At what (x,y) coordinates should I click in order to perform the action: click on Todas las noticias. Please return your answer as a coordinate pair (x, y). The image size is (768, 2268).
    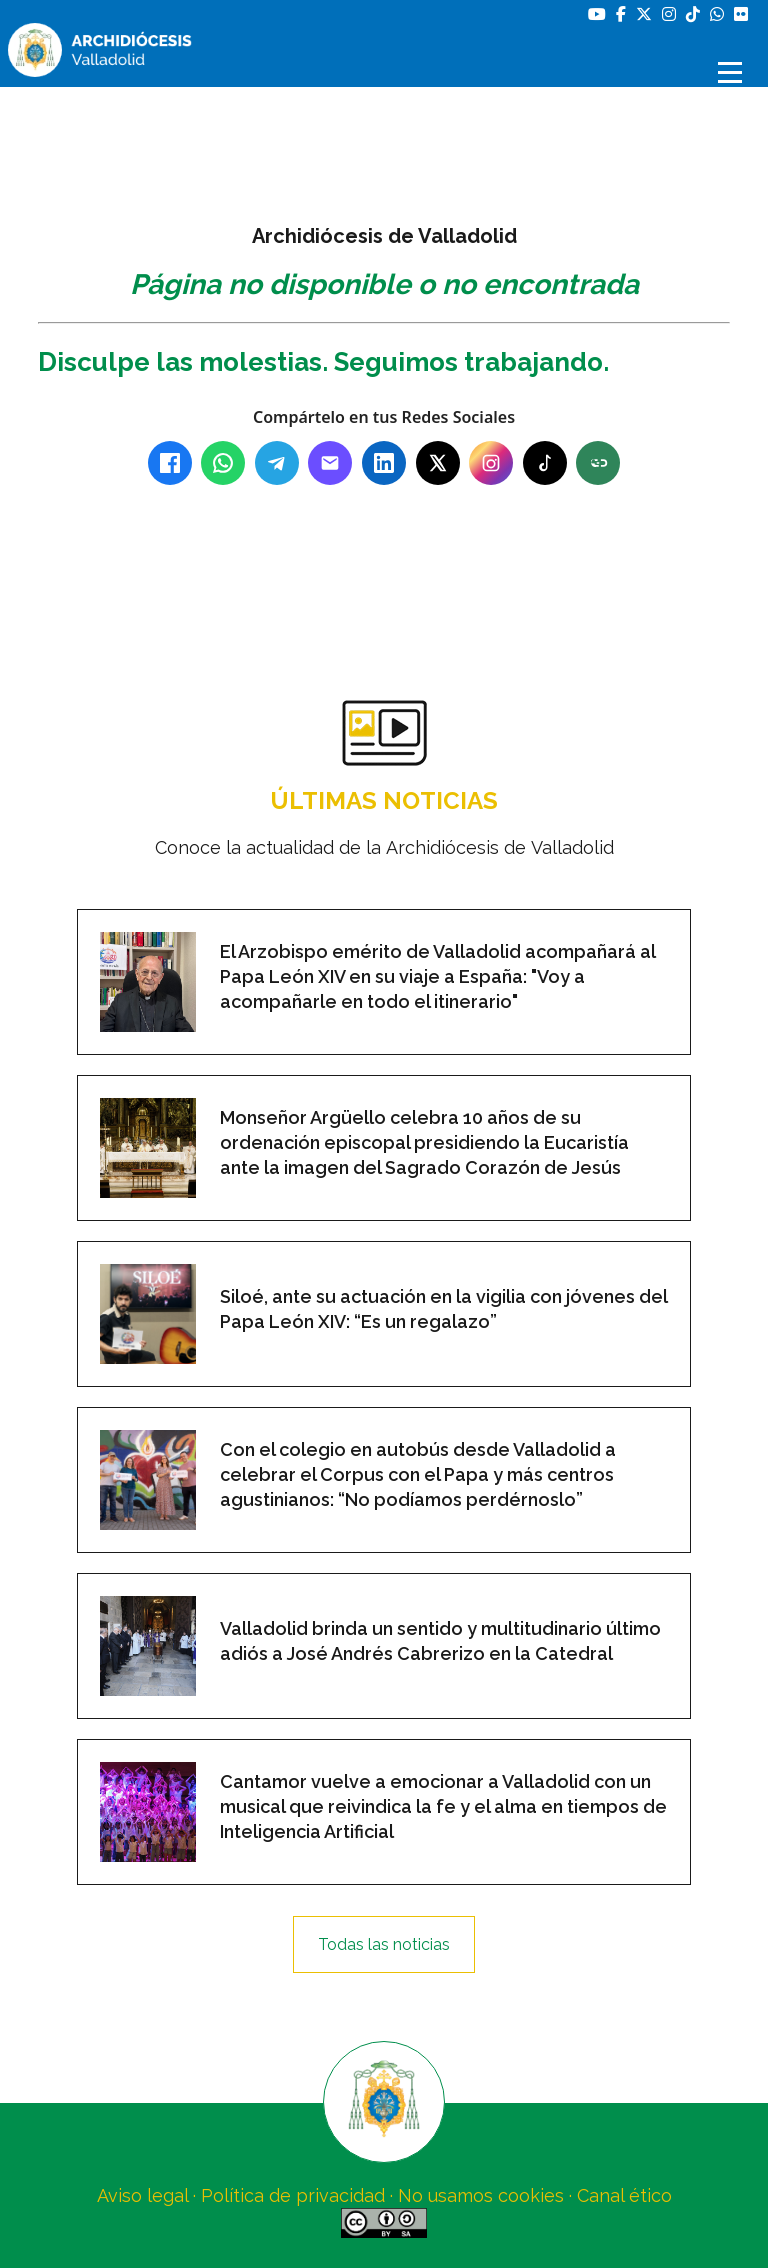
    Looking at the image, I should click on (384, 1944).